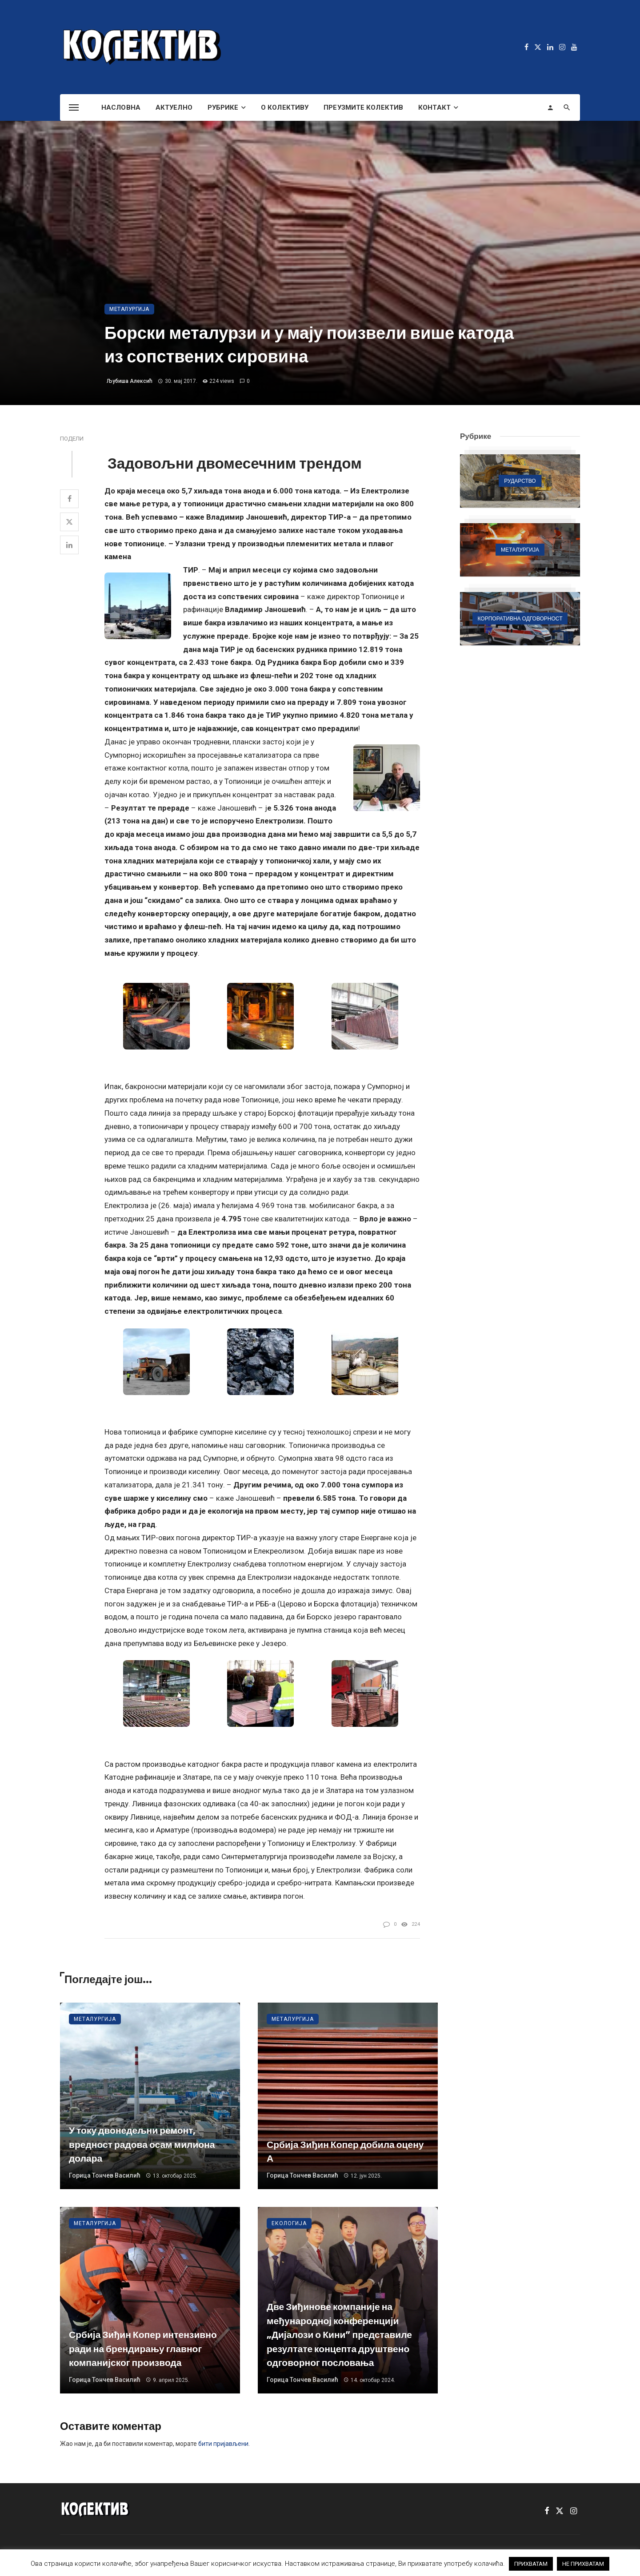 The height and width of the screenshot is (2576, 640). Describe the element at coordinates (289, 2223) in the screenshot. I see `Екологија` at that location.